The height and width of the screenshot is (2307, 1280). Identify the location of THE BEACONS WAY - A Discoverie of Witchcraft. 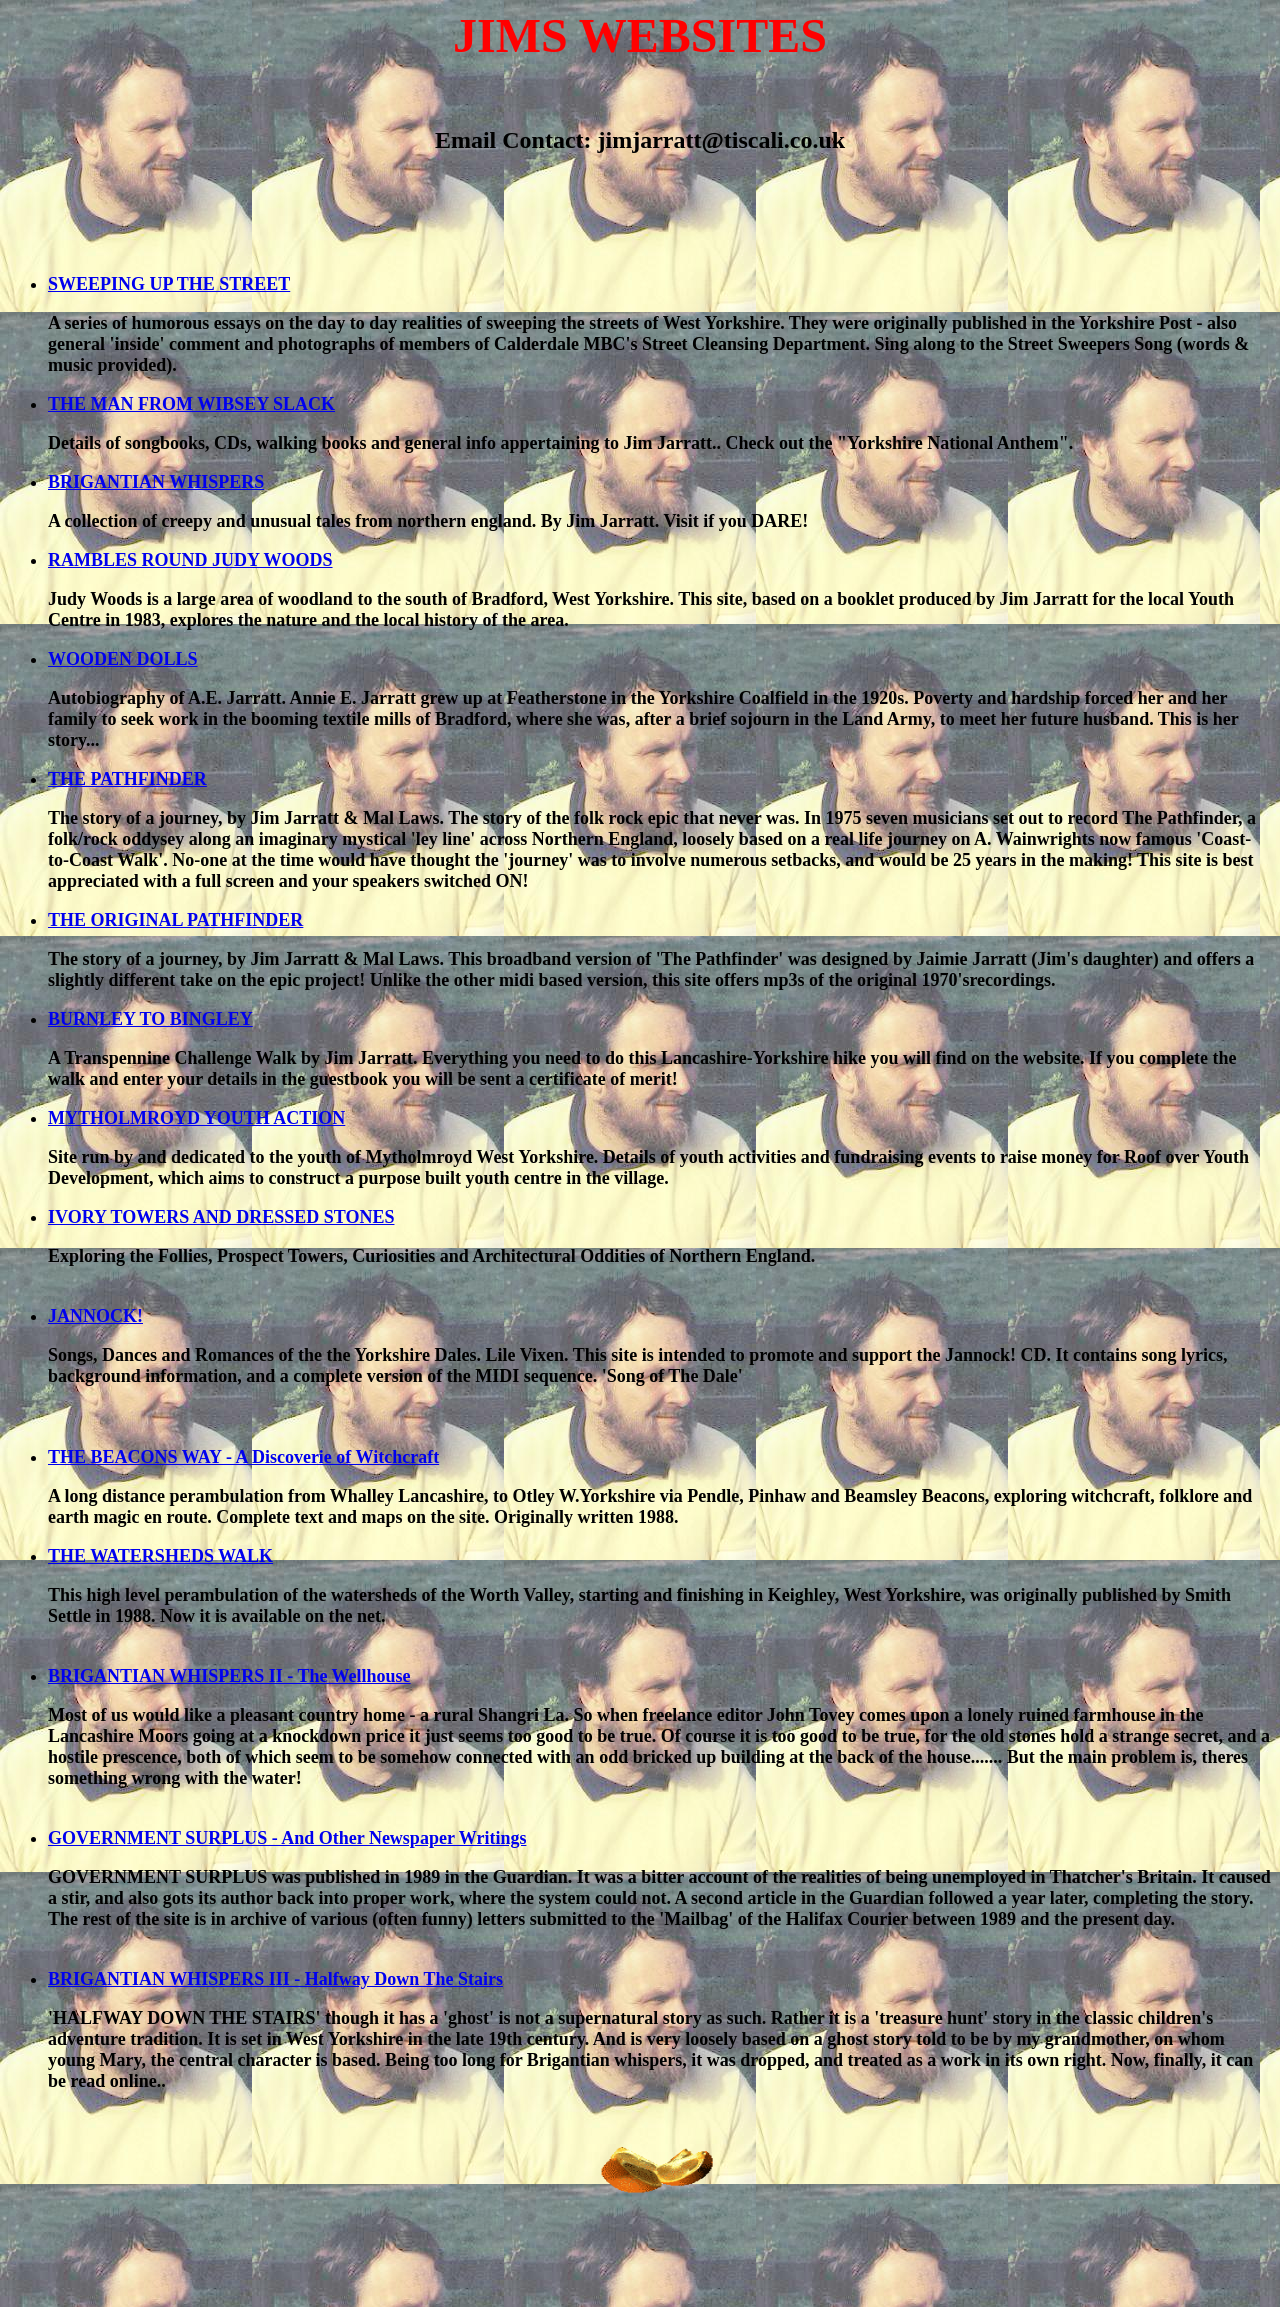
(243, 1457).